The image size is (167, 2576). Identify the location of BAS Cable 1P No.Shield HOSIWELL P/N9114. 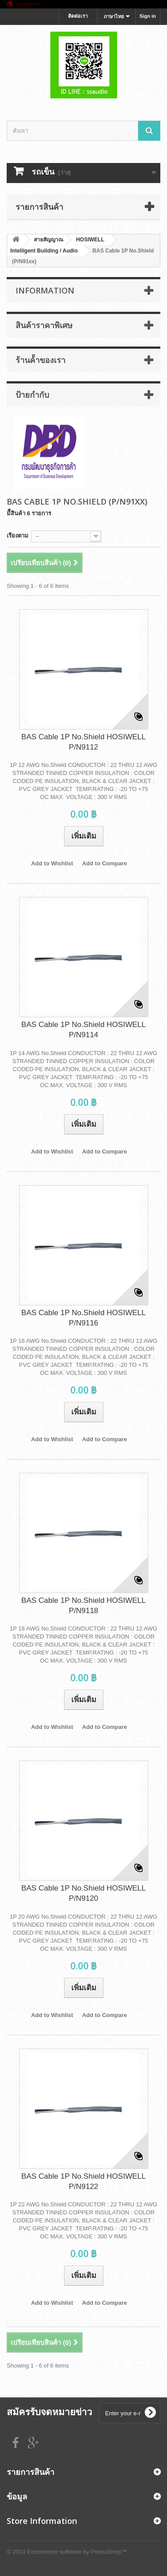
(83, 1029).